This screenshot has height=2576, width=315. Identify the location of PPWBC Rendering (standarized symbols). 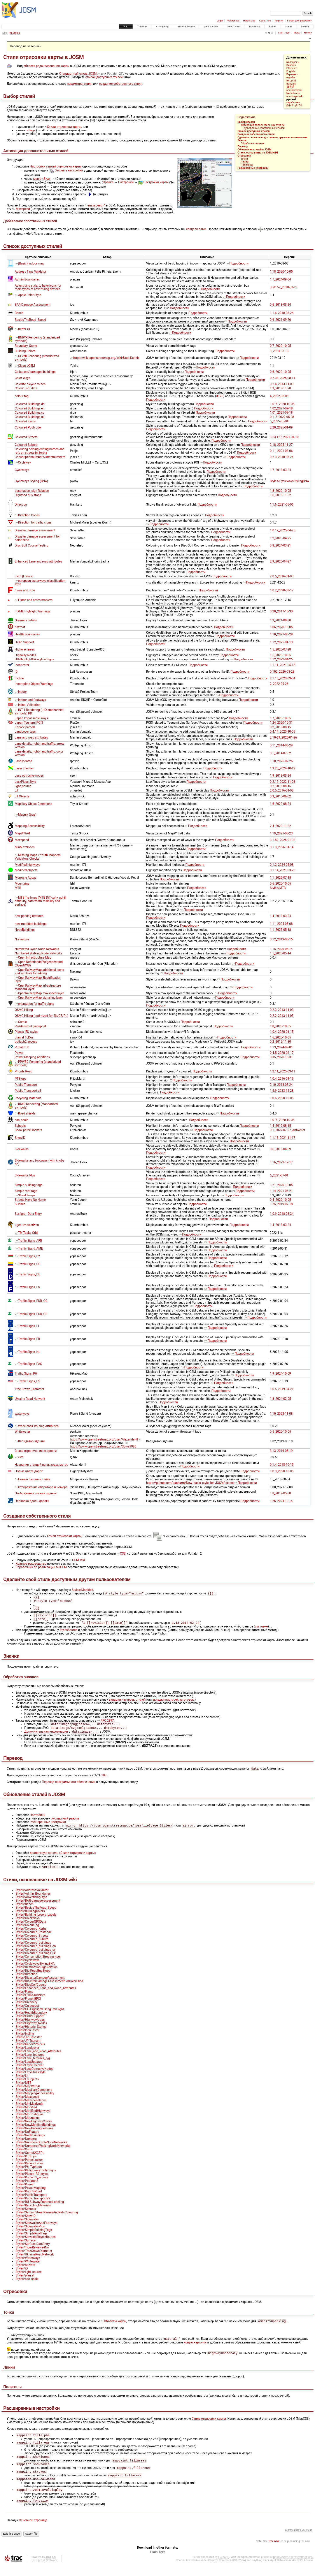
(38, 1063).